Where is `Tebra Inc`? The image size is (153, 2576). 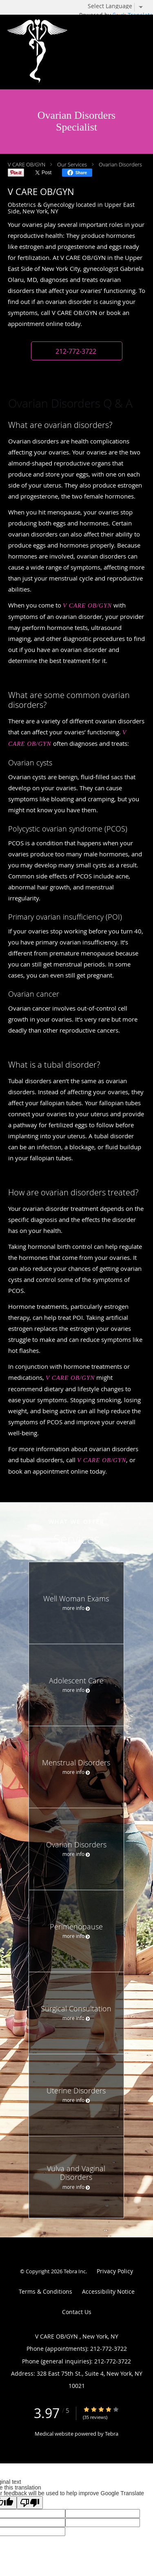 Tebra Inc is located at coordinates (75, 2271).